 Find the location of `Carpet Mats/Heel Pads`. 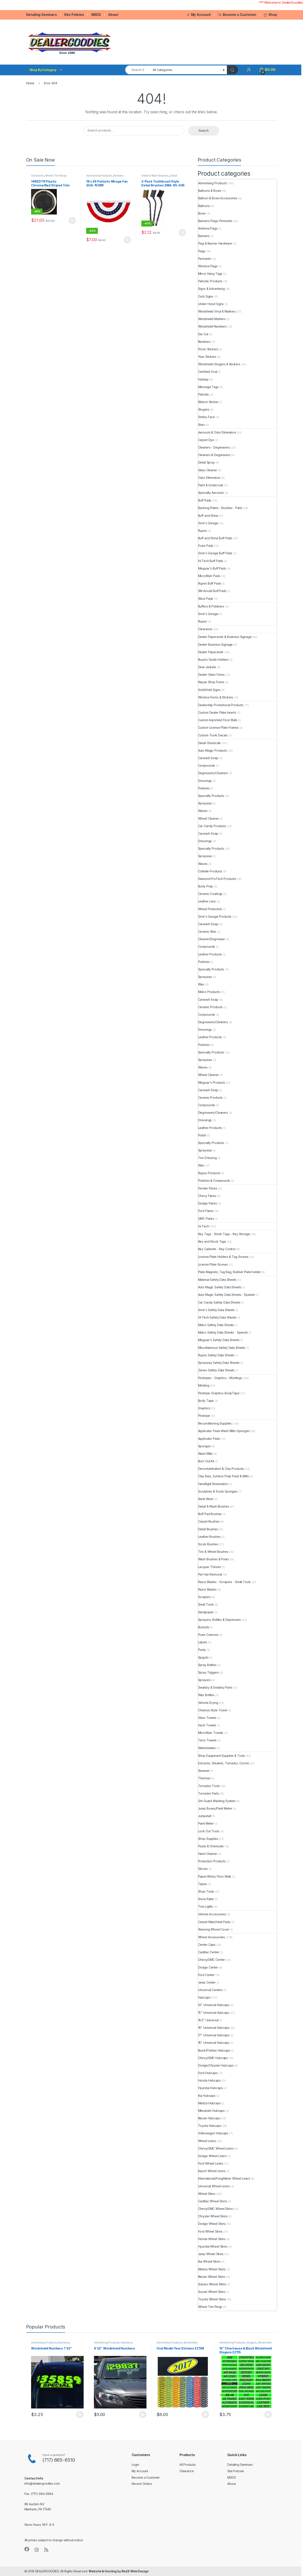

Carpet Mats/Heel Pads is located at coordinates (214, 1922).